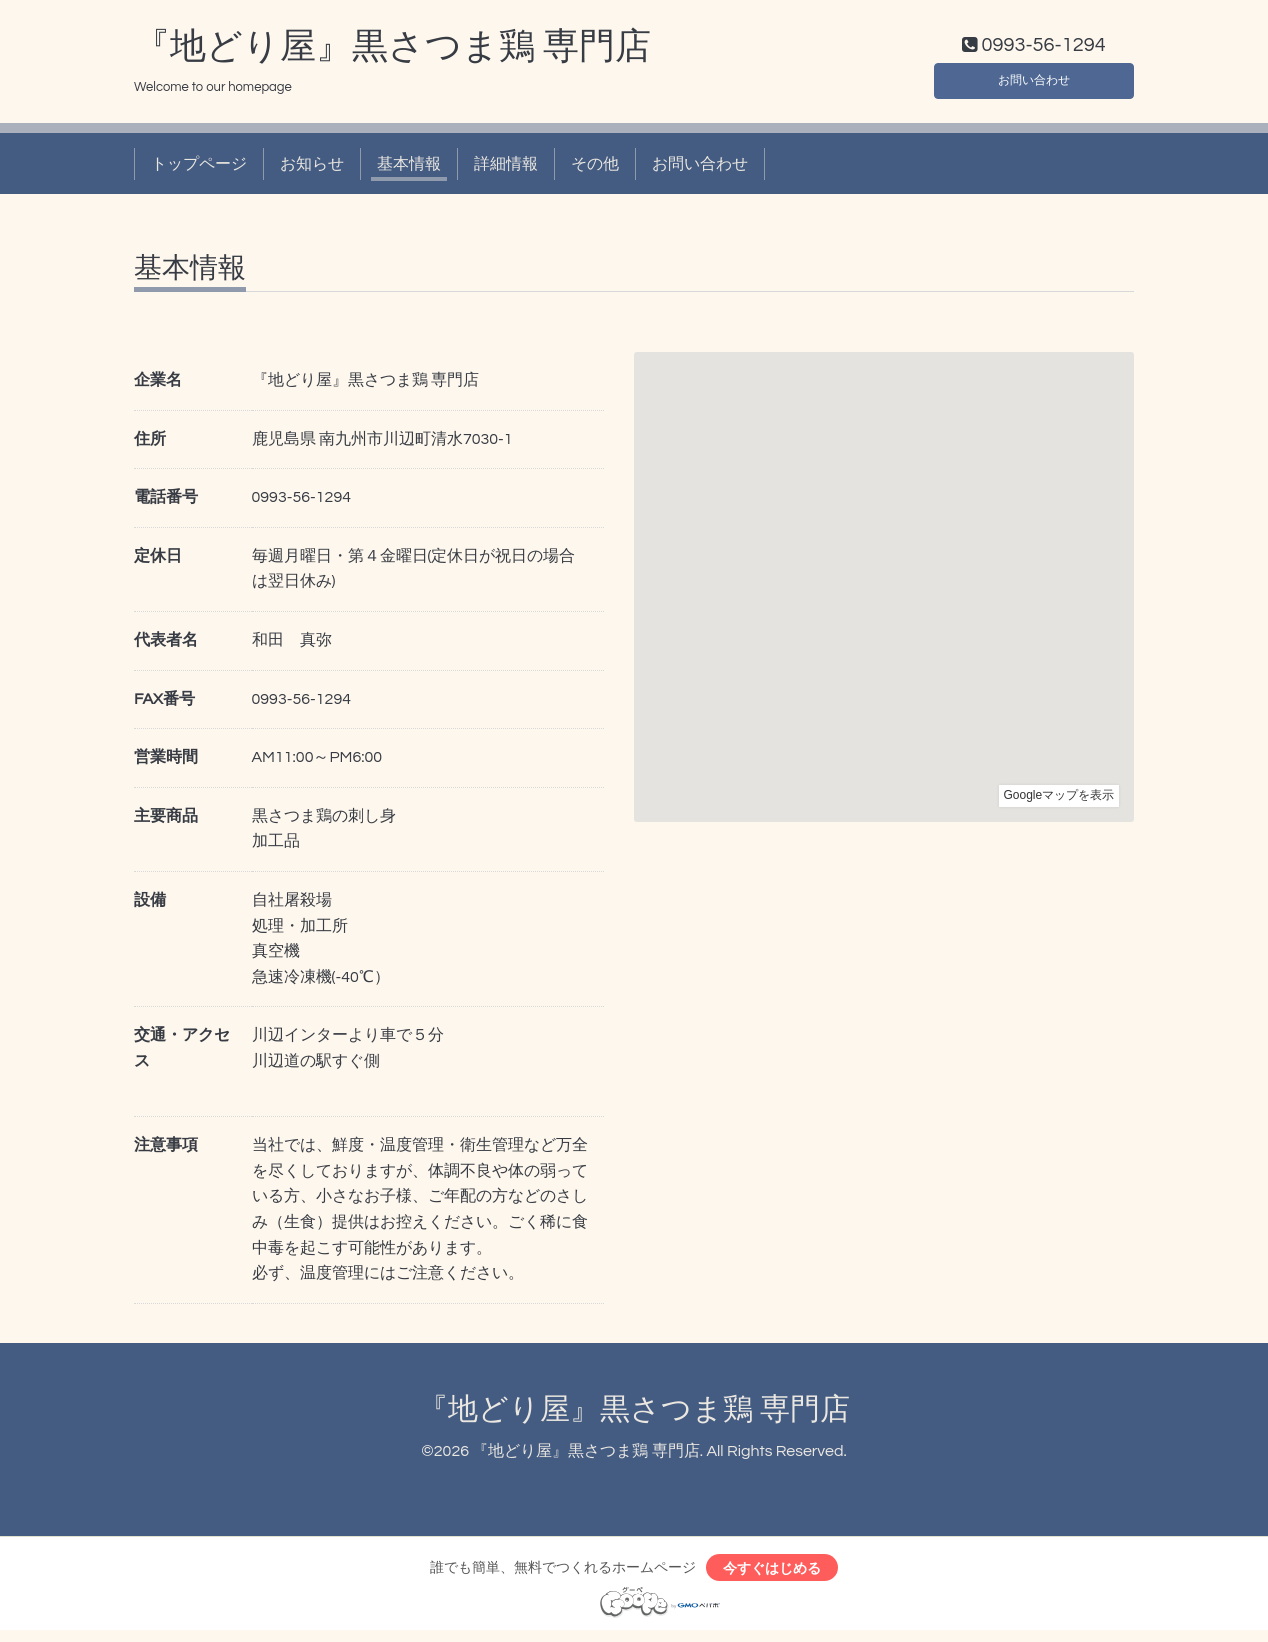 This screenshot has width=1268, height=1642. What do you see at coordinates (199, 168) in the screenshot?
I see `トップページ` at bounding box center [199, 168].